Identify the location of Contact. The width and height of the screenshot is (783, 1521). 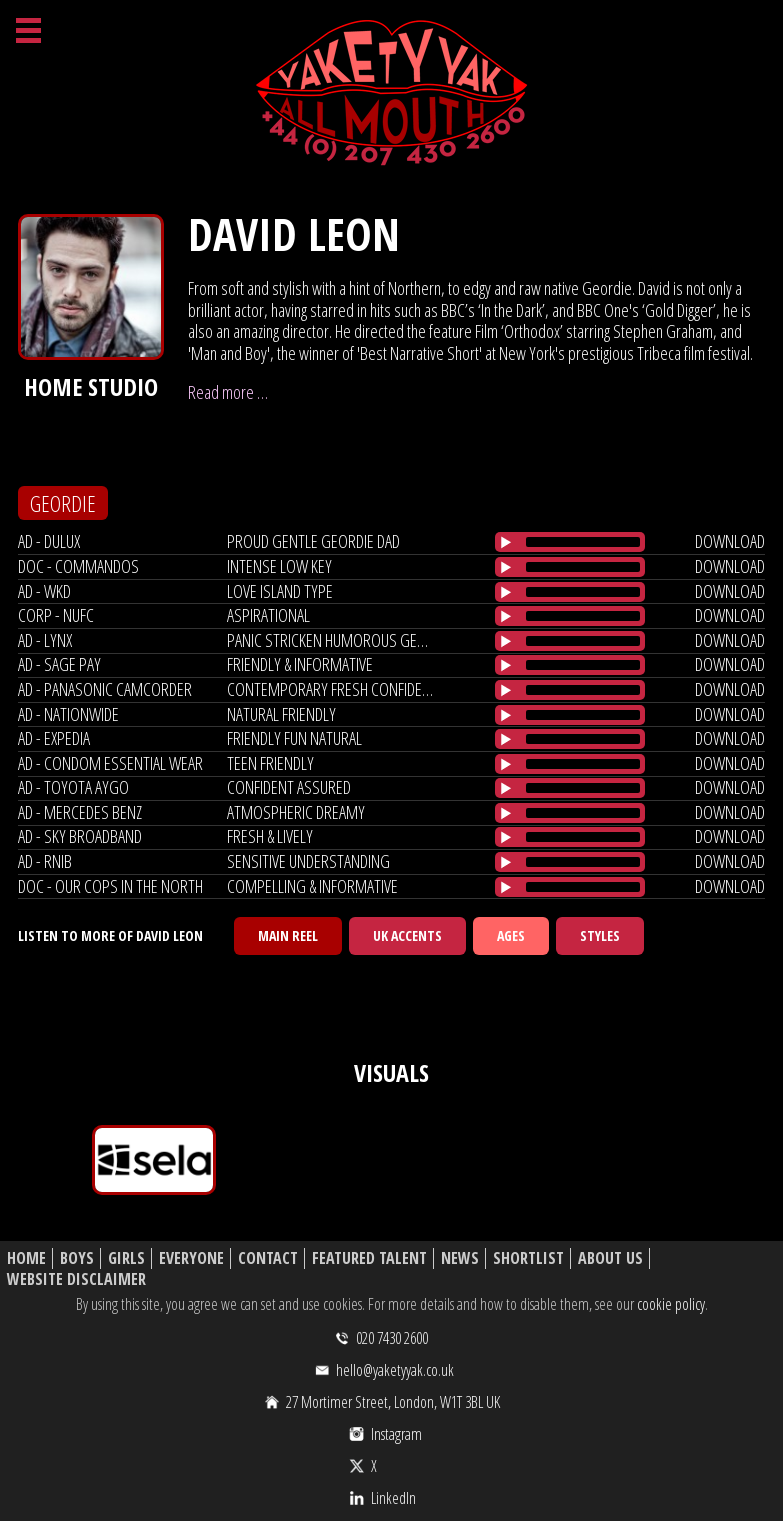
(268, 1258).